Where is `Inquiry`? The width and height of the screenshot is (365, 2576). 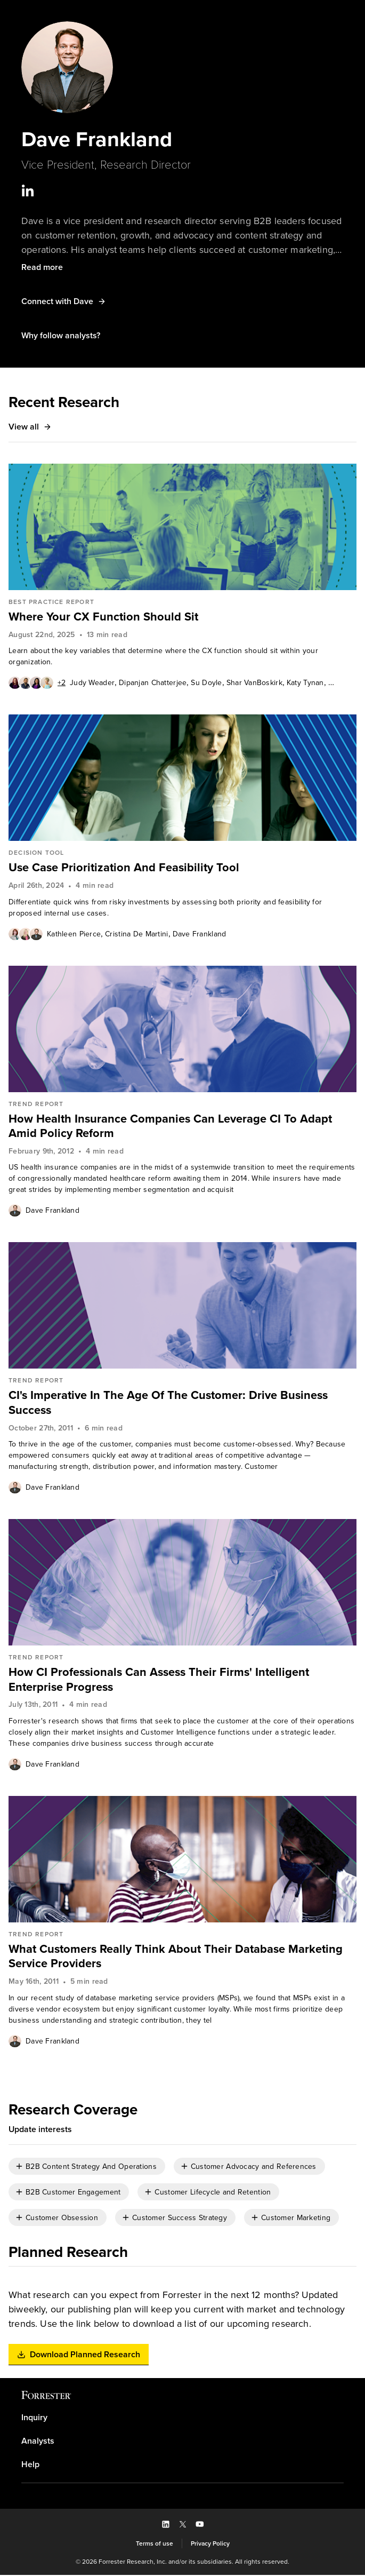
Inquiry is located at coordinates (34, 2418).